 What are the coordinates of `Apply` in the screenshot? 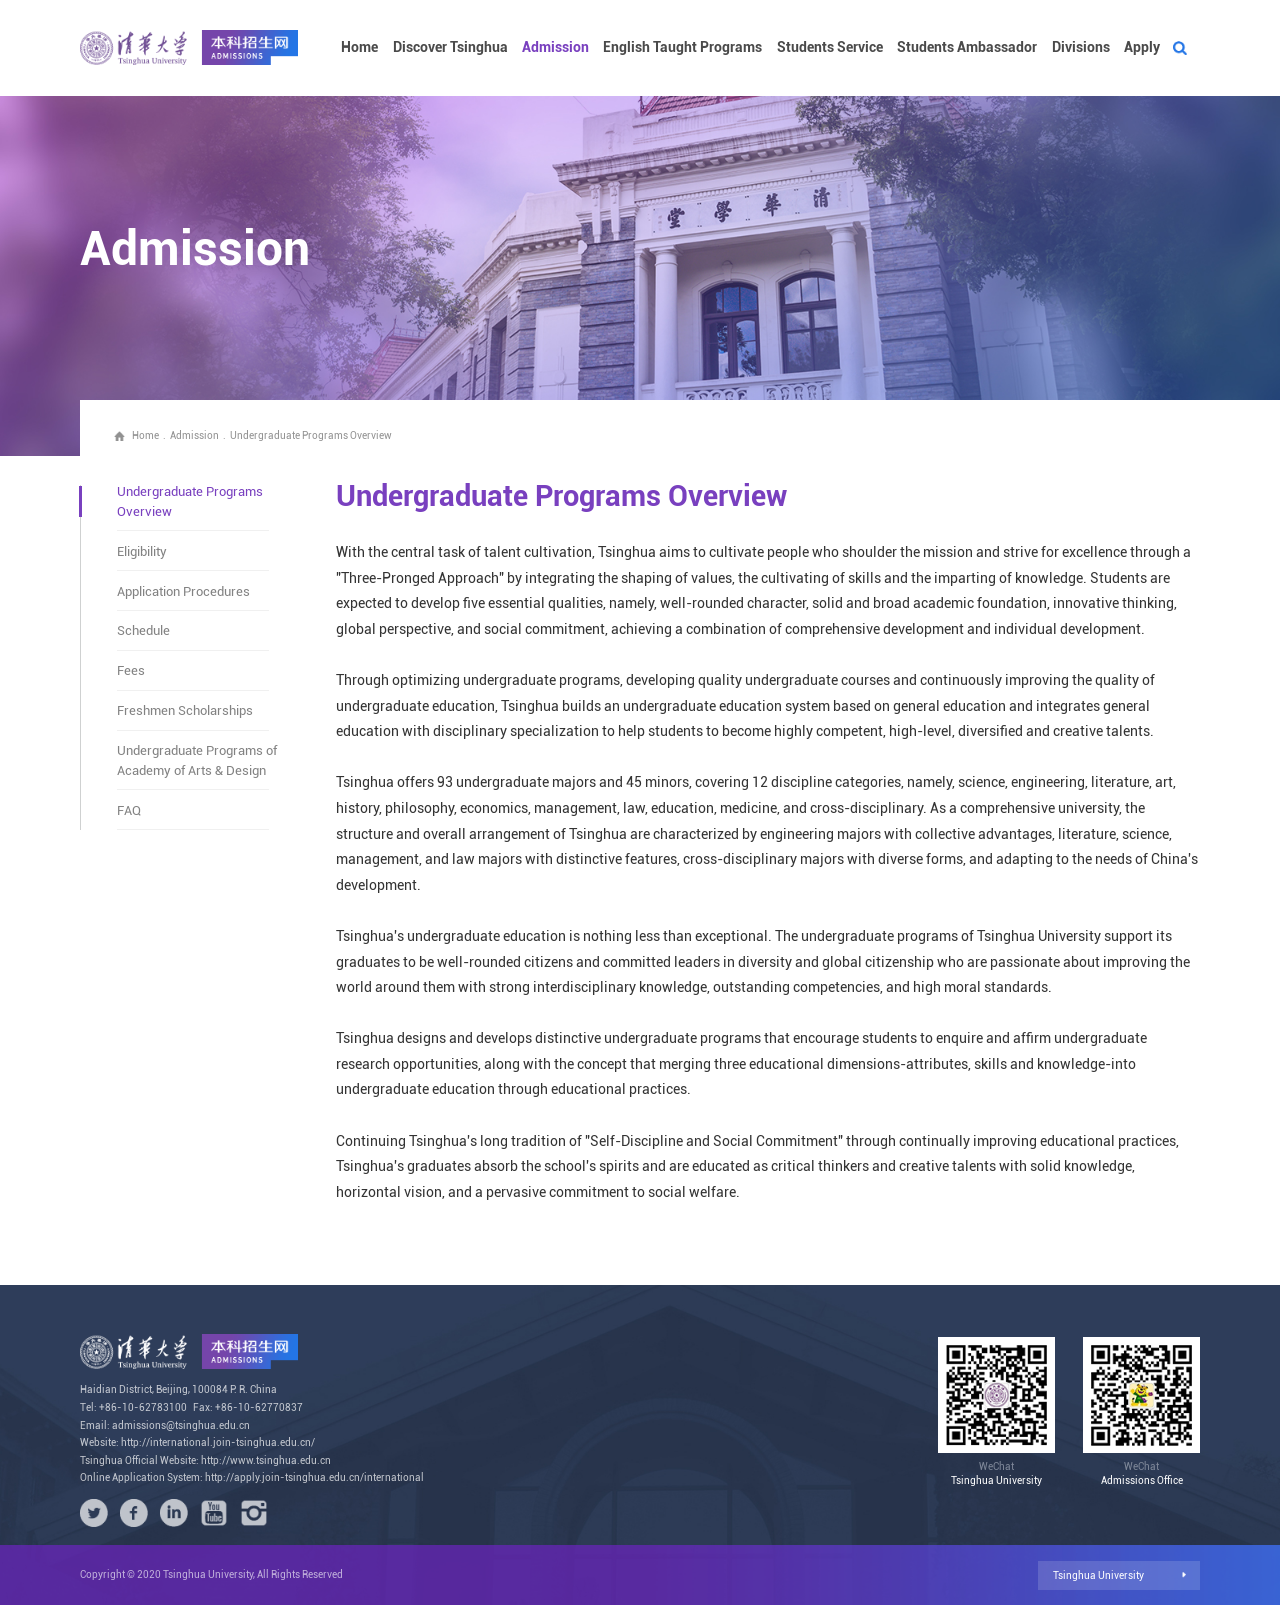 It's located at (1142, 47).